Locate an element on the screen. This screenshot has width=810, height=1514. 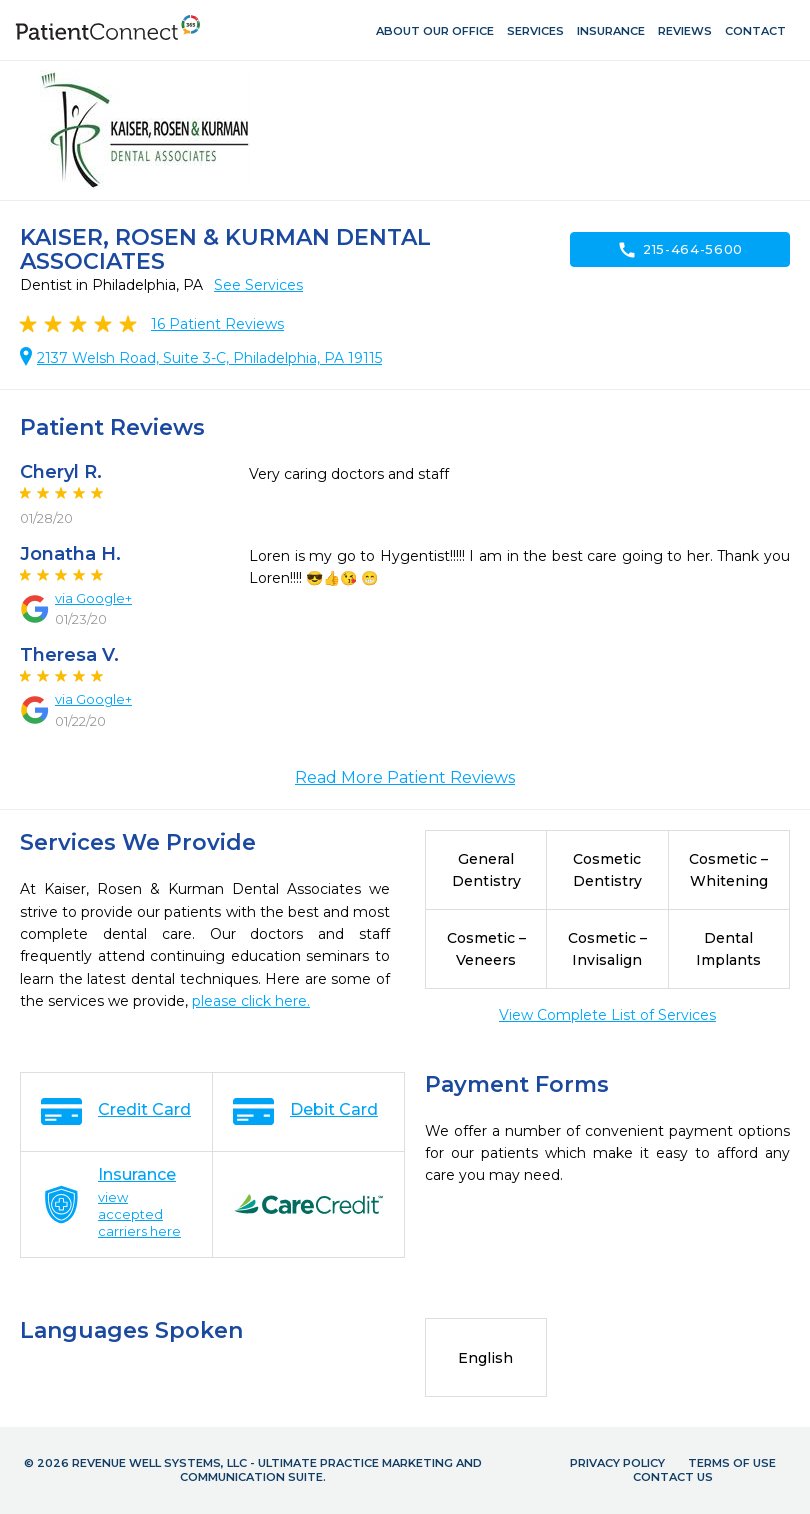
Contact Us is located at coordinates (673, 1477).